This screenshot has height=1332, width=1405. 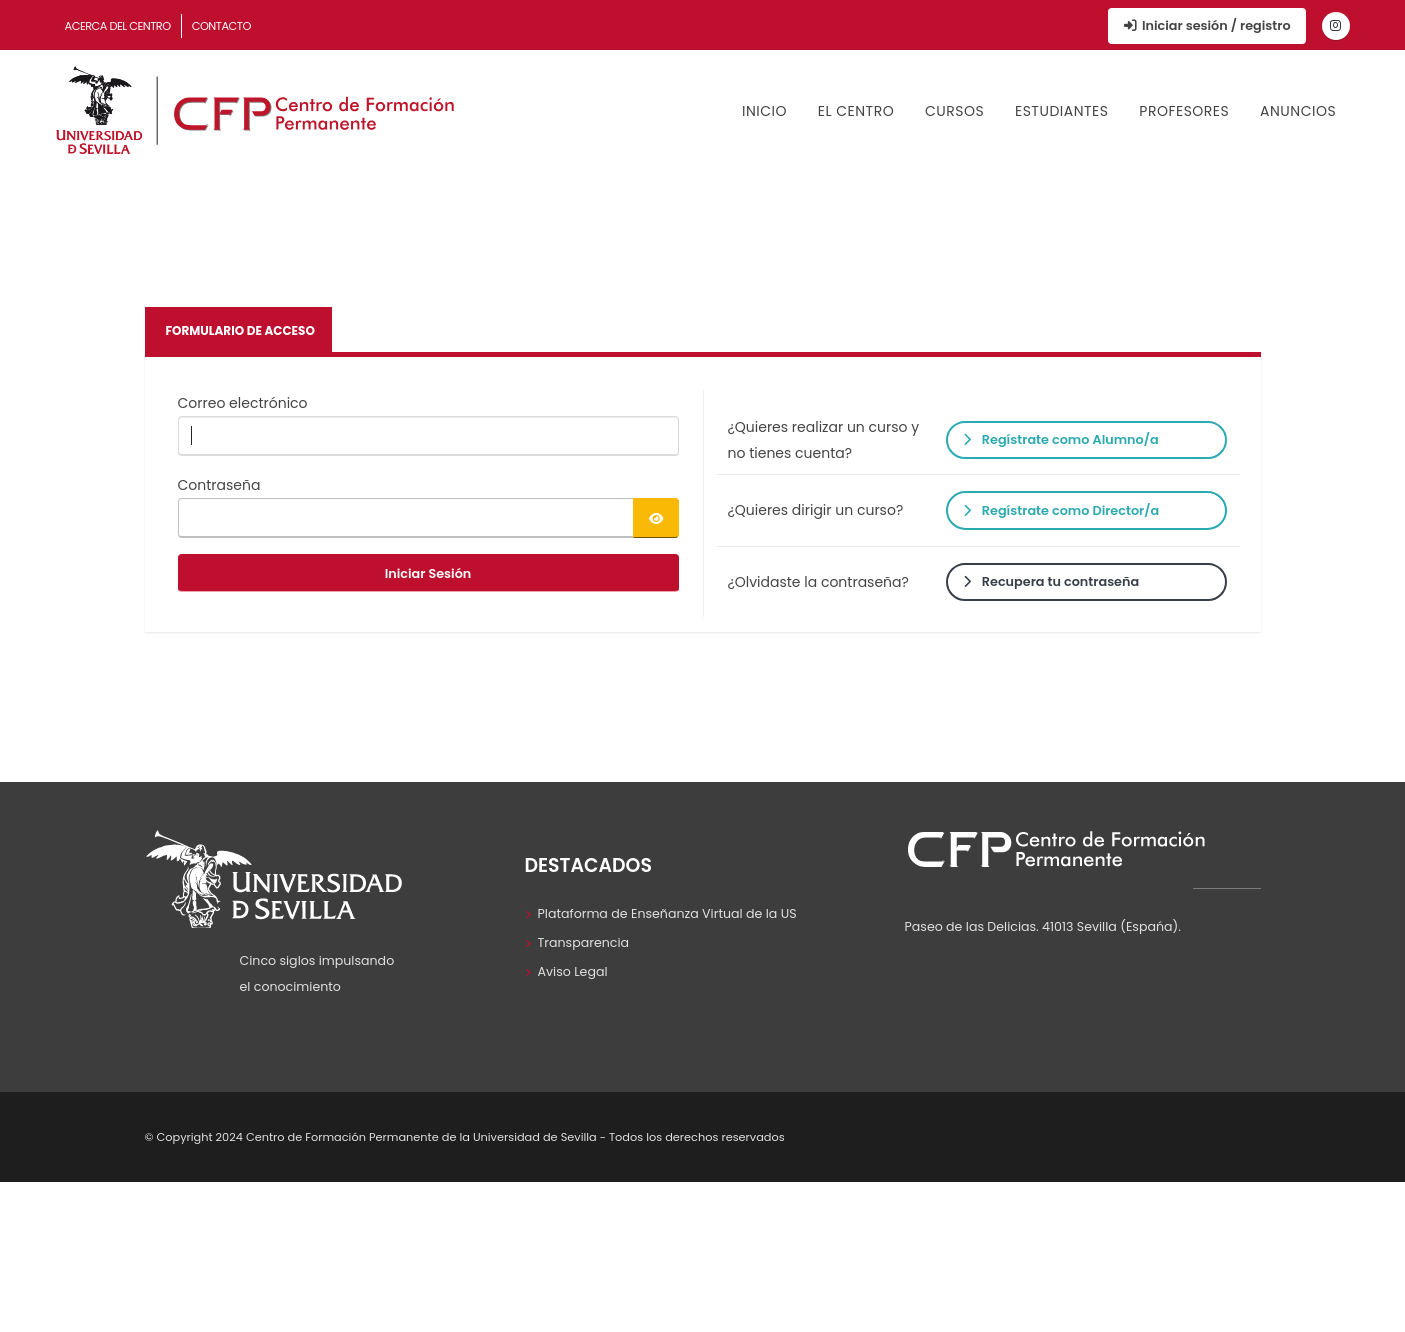 What do you see at coordinates (1207, 25) in the screenshot?
I see `Iniciar sesión / registro` at bounding box center [1207, 25].